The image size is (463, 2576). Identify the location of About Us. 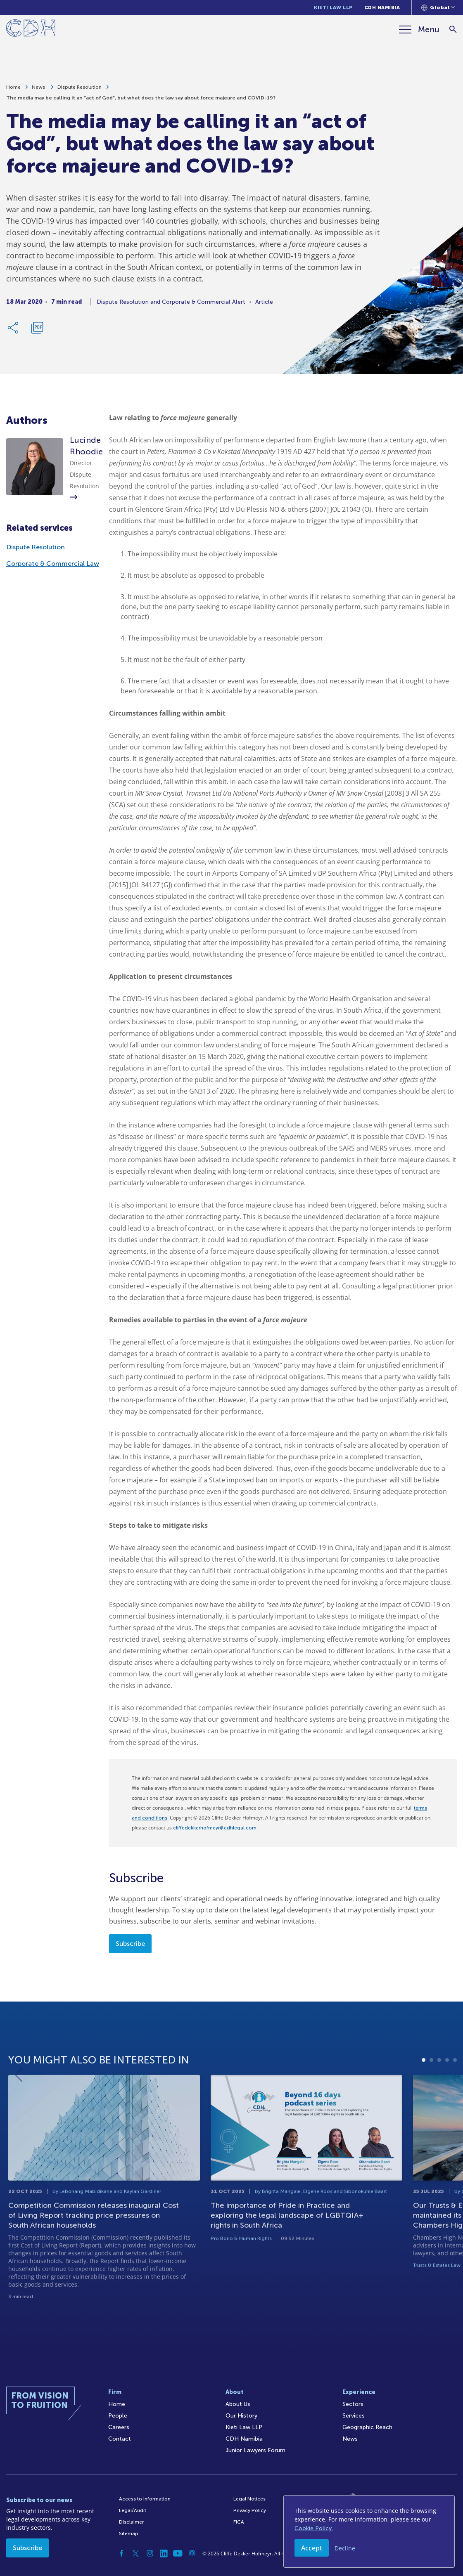
(238, 2404).